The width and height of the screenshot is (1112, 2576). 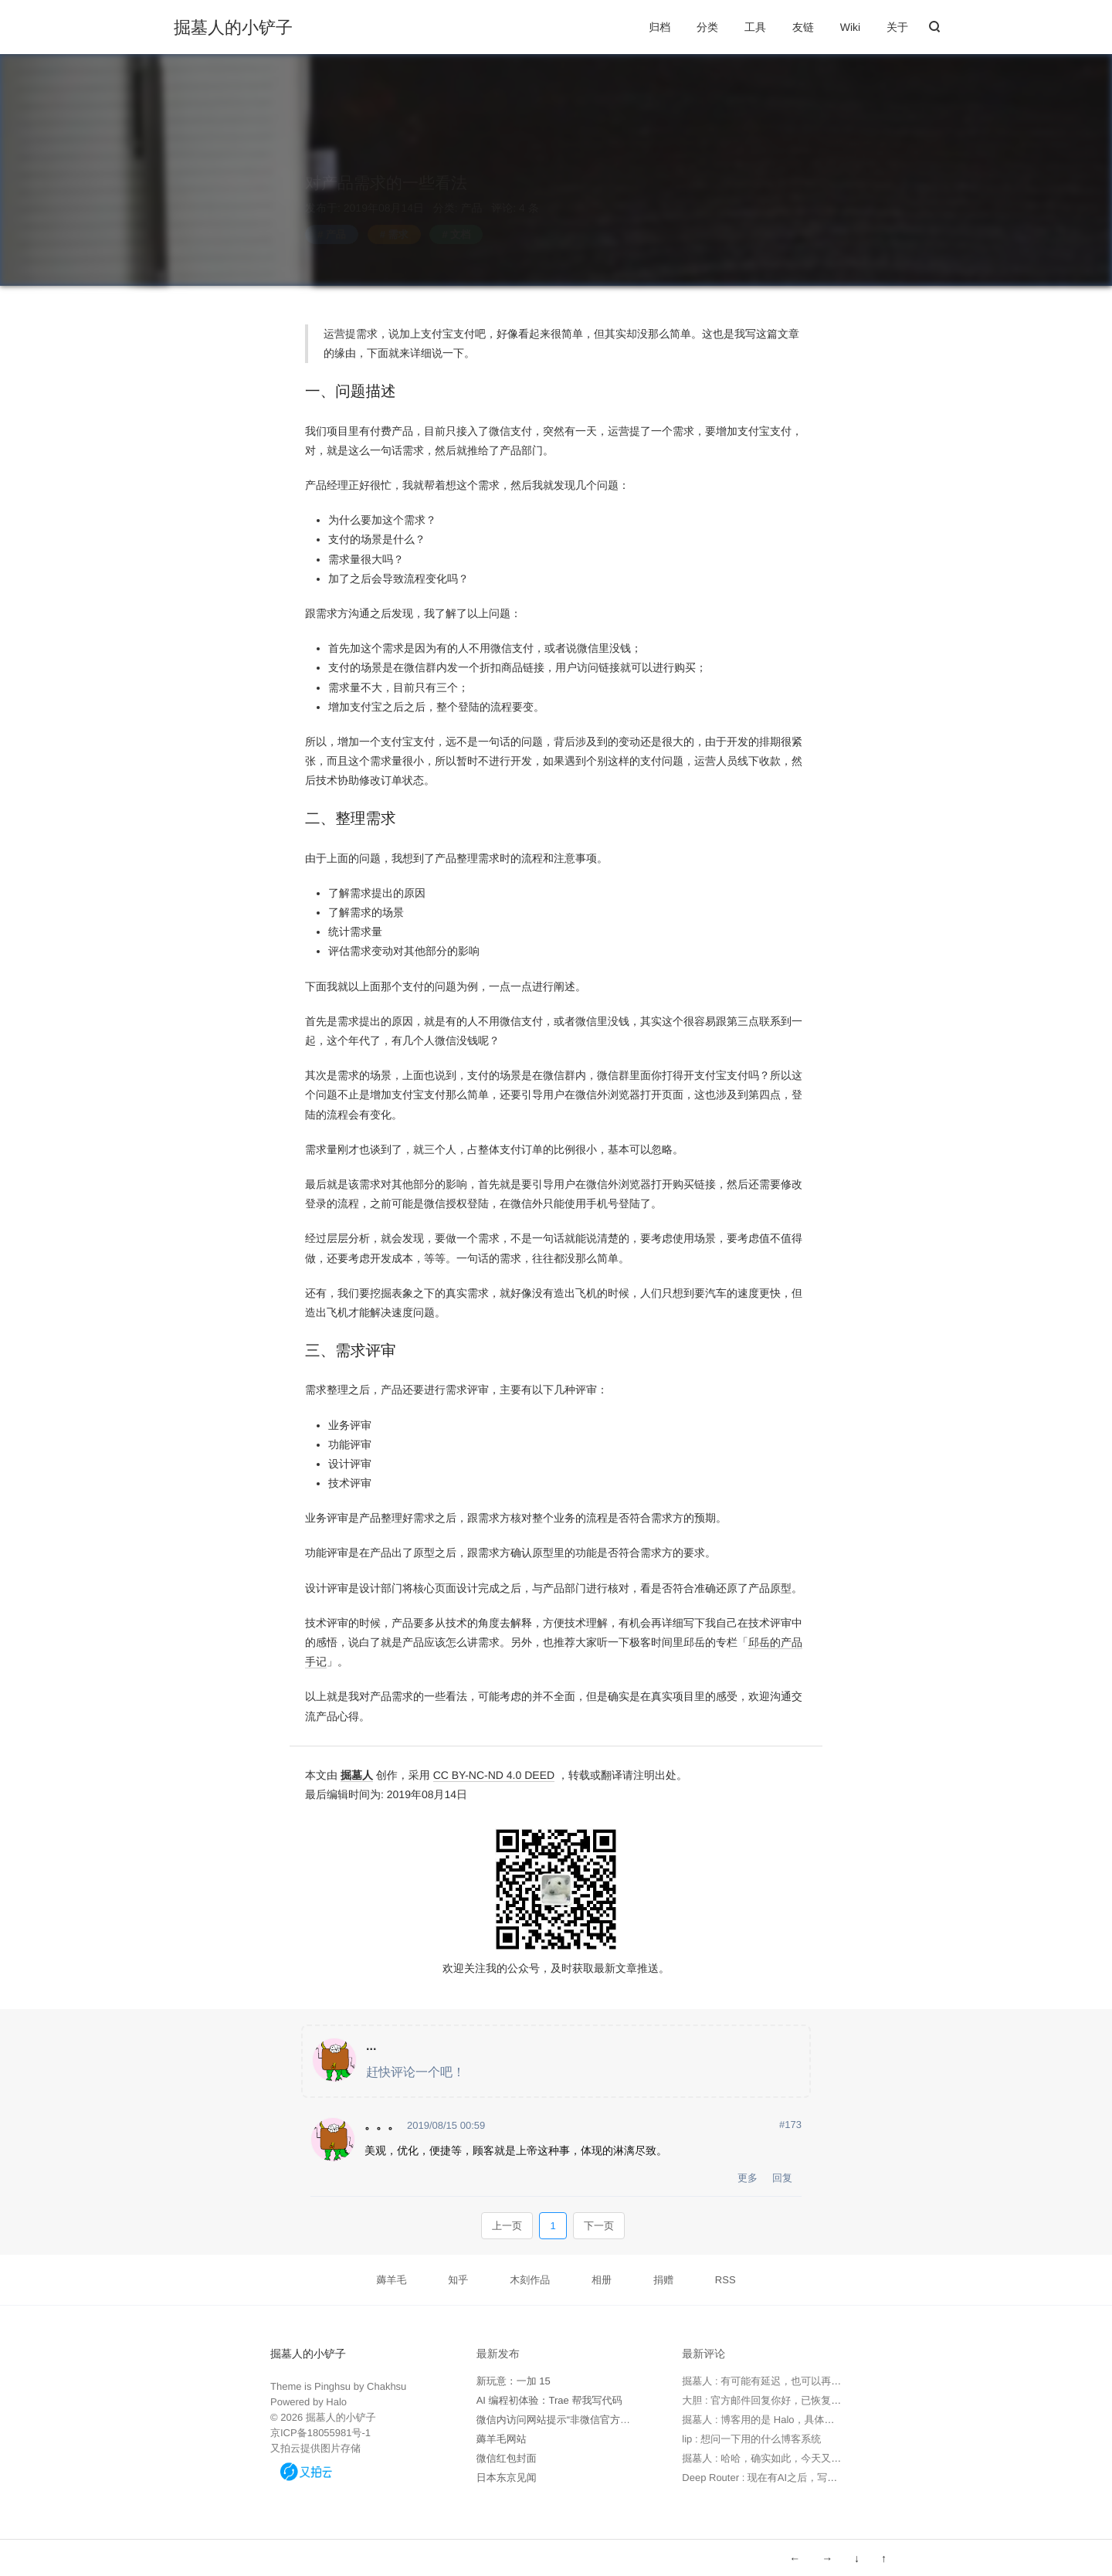 What do you see at coordinates (786, 2381) in the screenshot?
I see `掘墓人 : 有可能有延迟，也可以再次发邮件确认` at bounding box center [786, 2381].